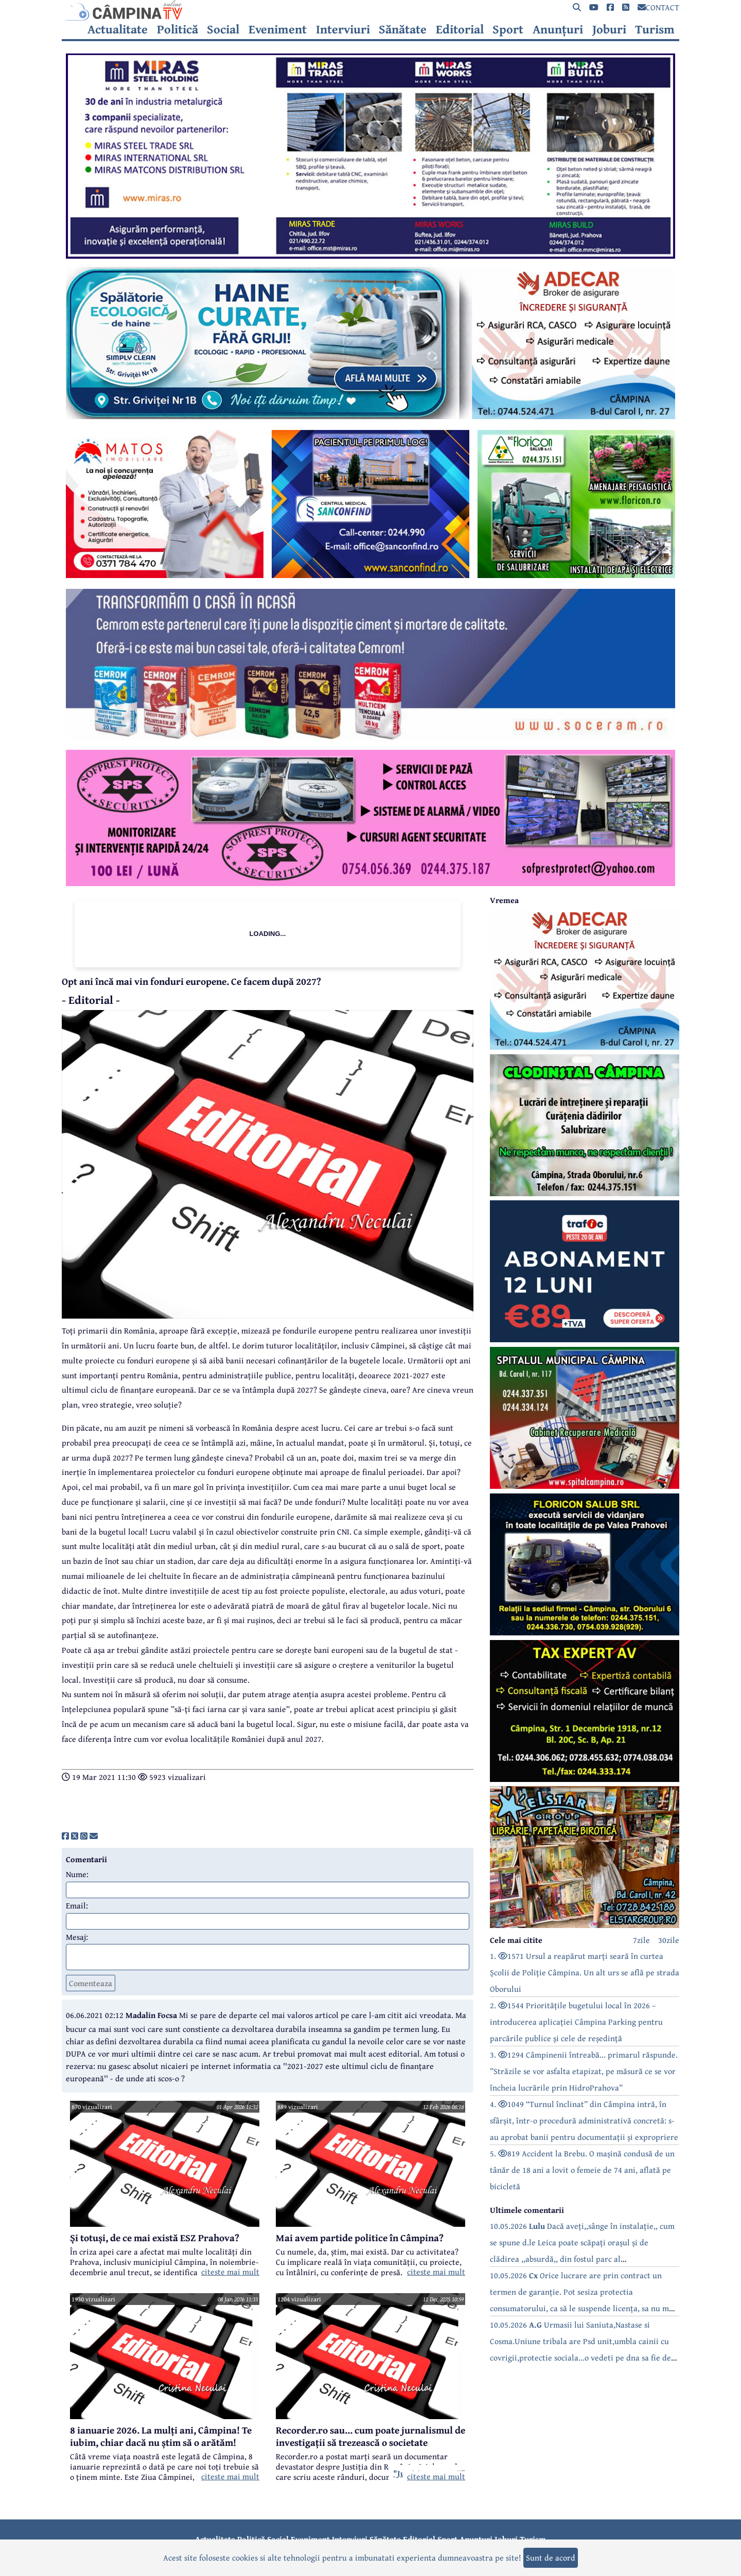  Describe the element at coordinates (641, 1940) in the screenshot. I see `7zile` at that location.